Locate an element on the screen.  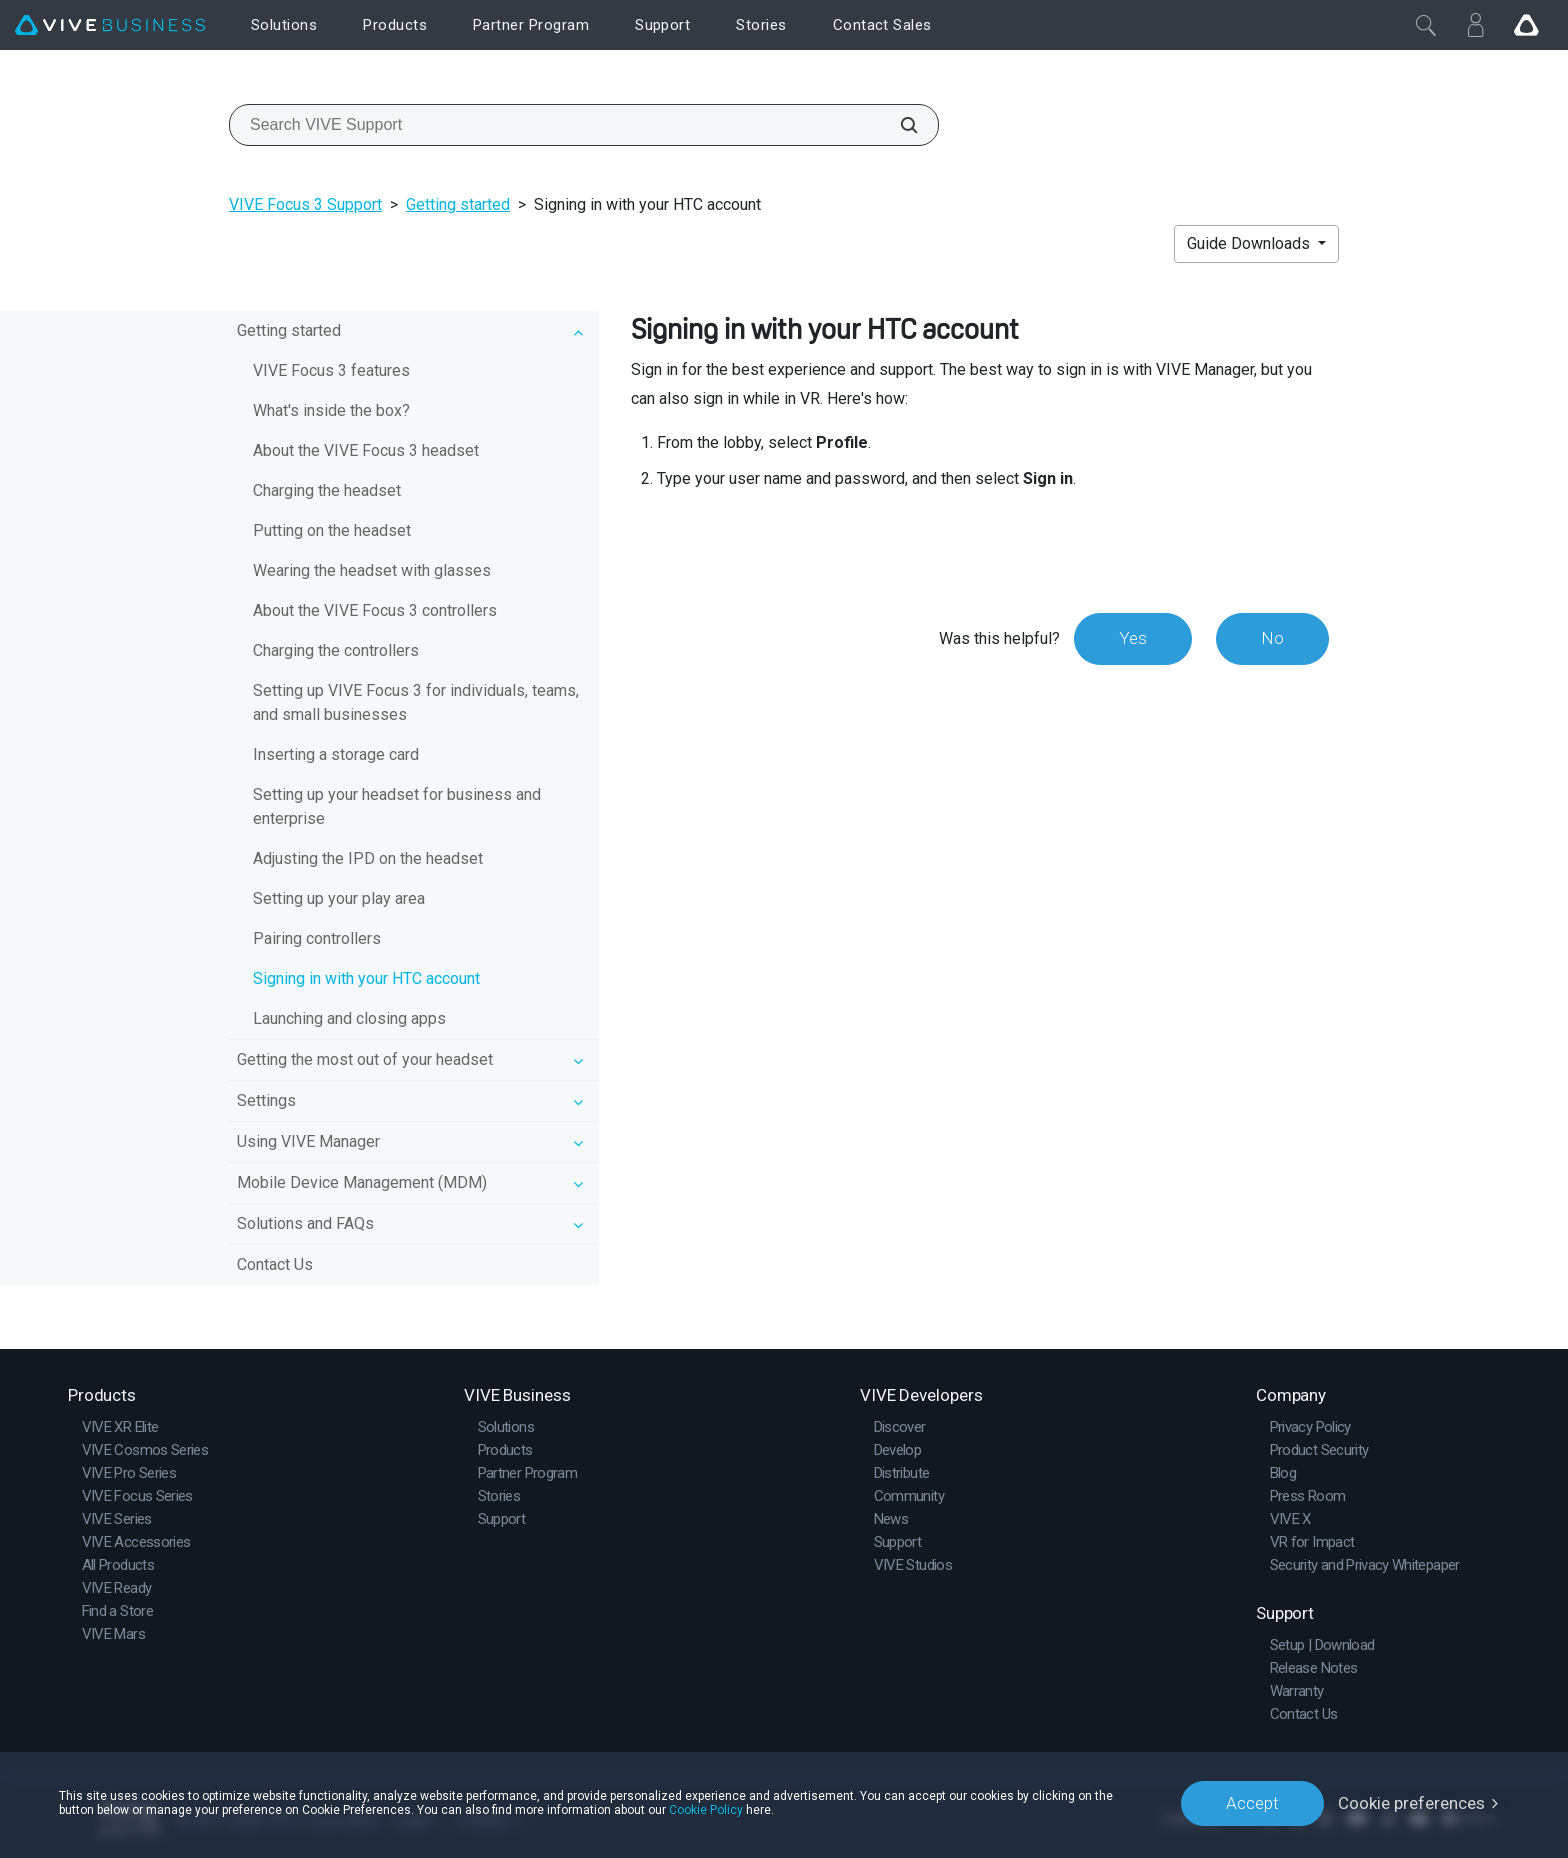
Launching and closing apps is located at coordinates (349, 1018).